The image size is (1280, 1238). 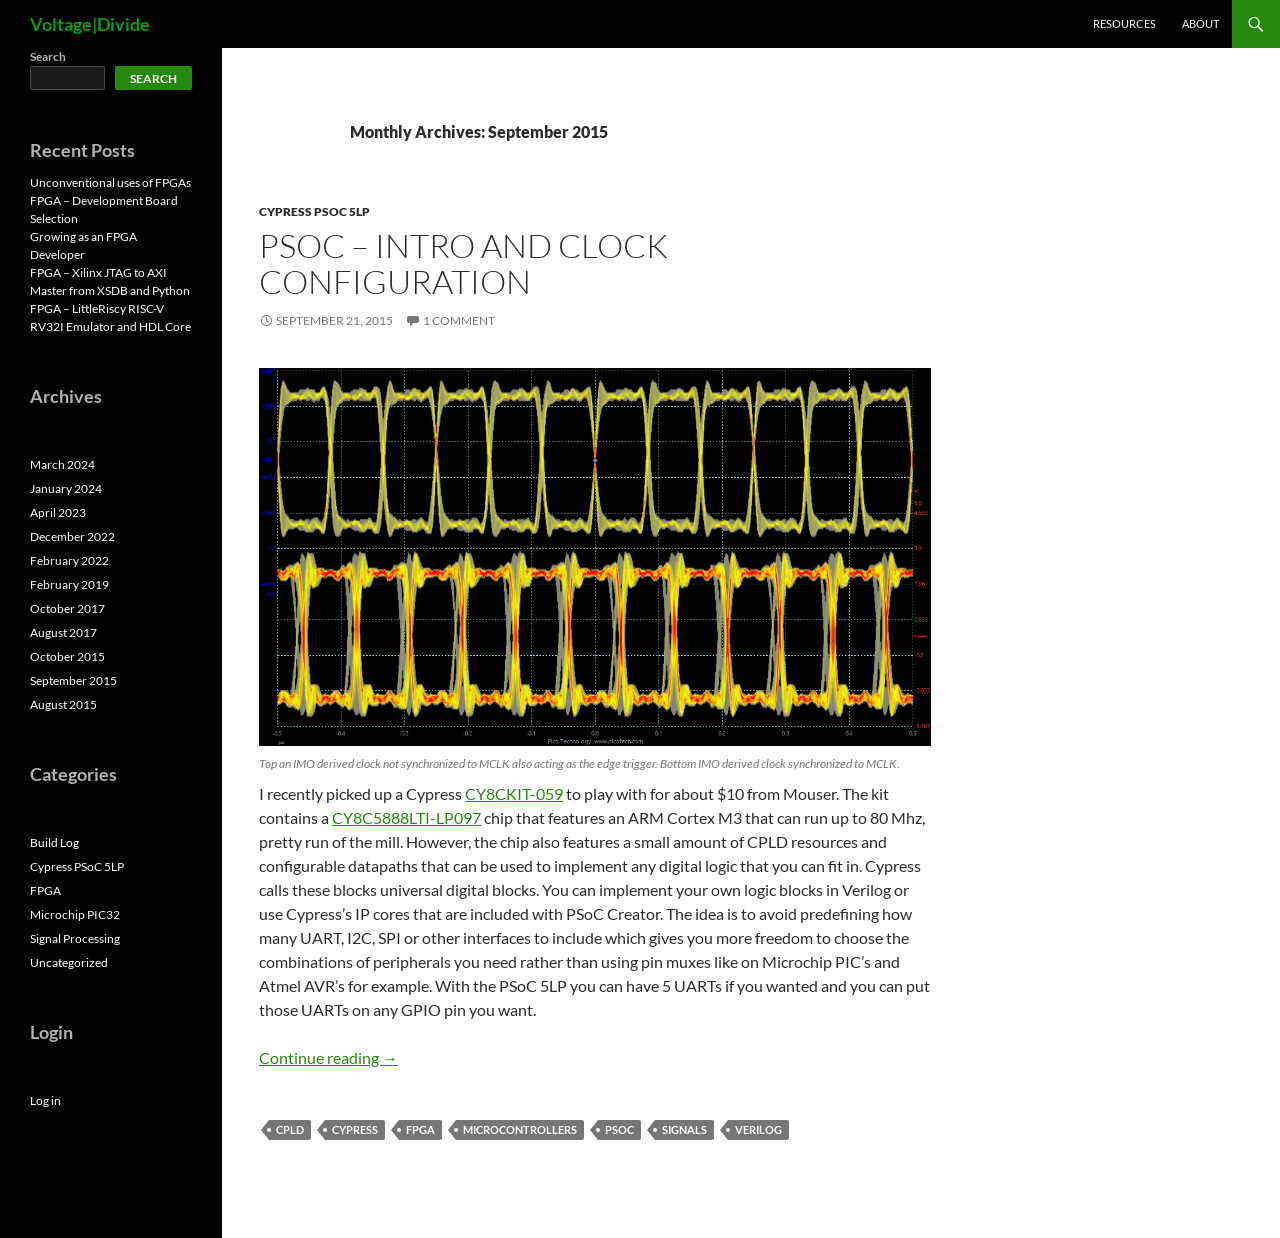 I want to click on March 2024, so click(x=62, y=464).